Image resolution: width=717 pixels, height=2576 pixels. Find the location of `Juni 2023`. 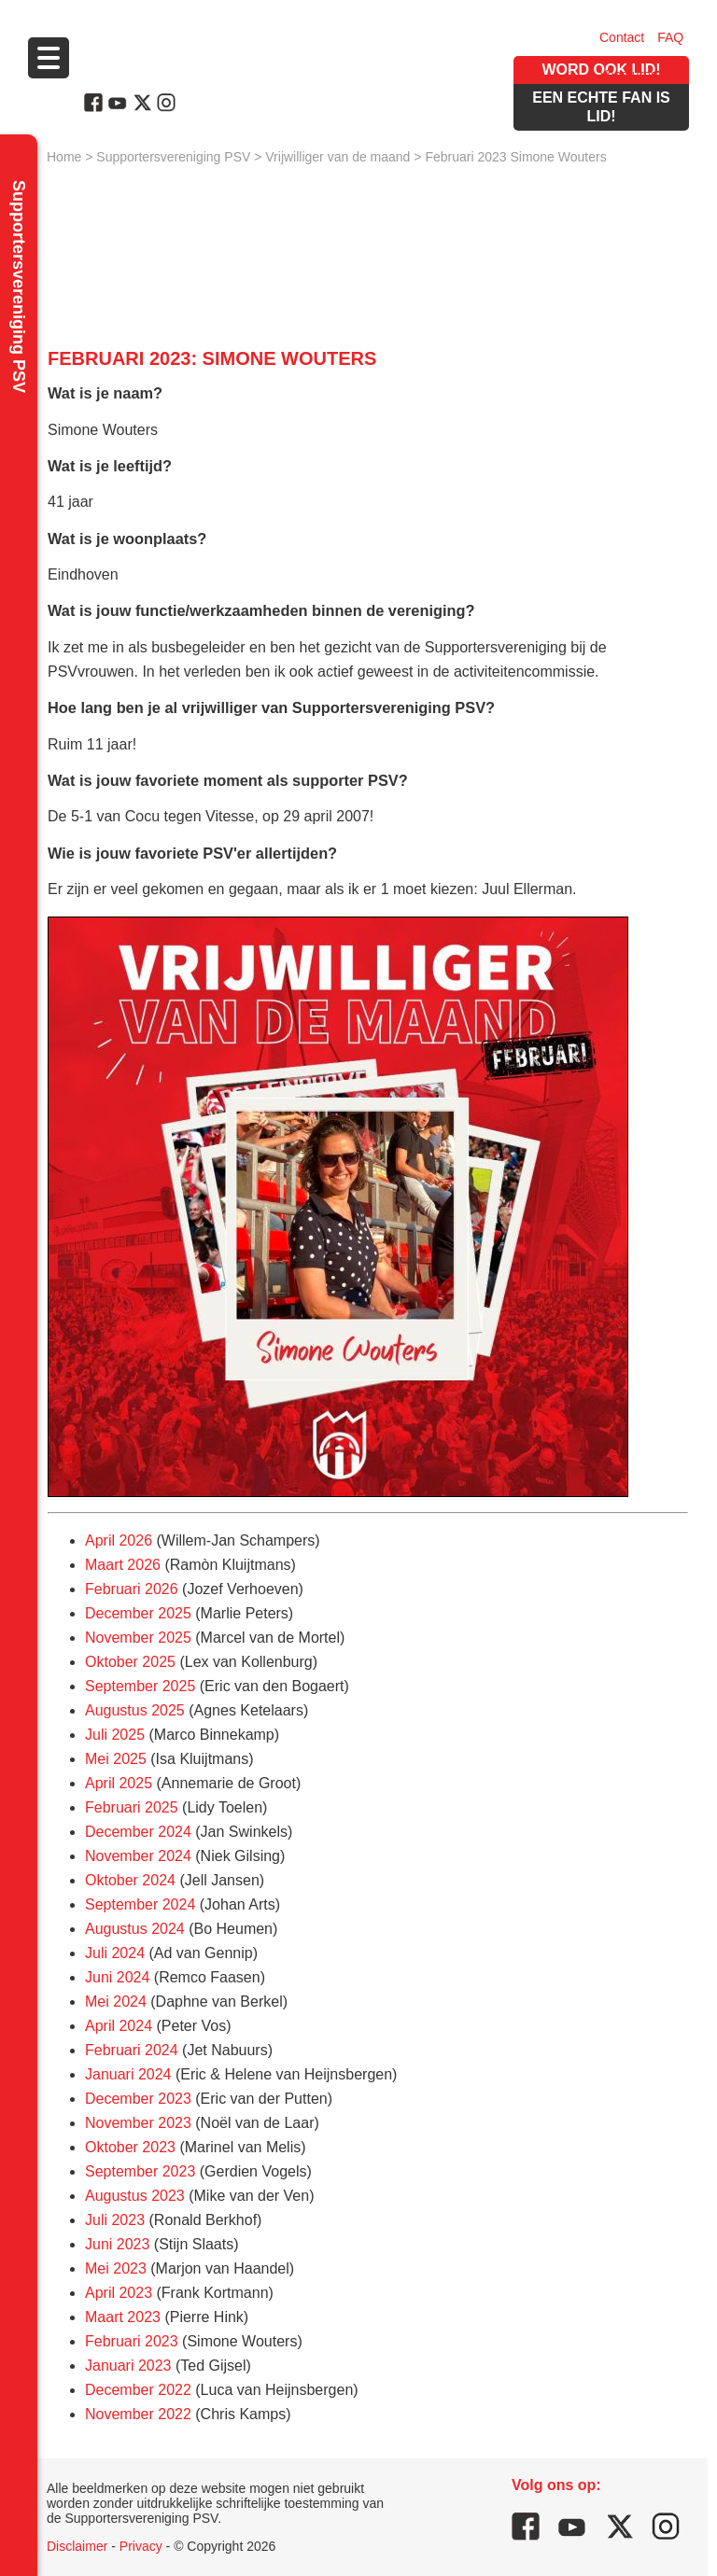

Juni 2023 is located at coordinates (117, 2244).